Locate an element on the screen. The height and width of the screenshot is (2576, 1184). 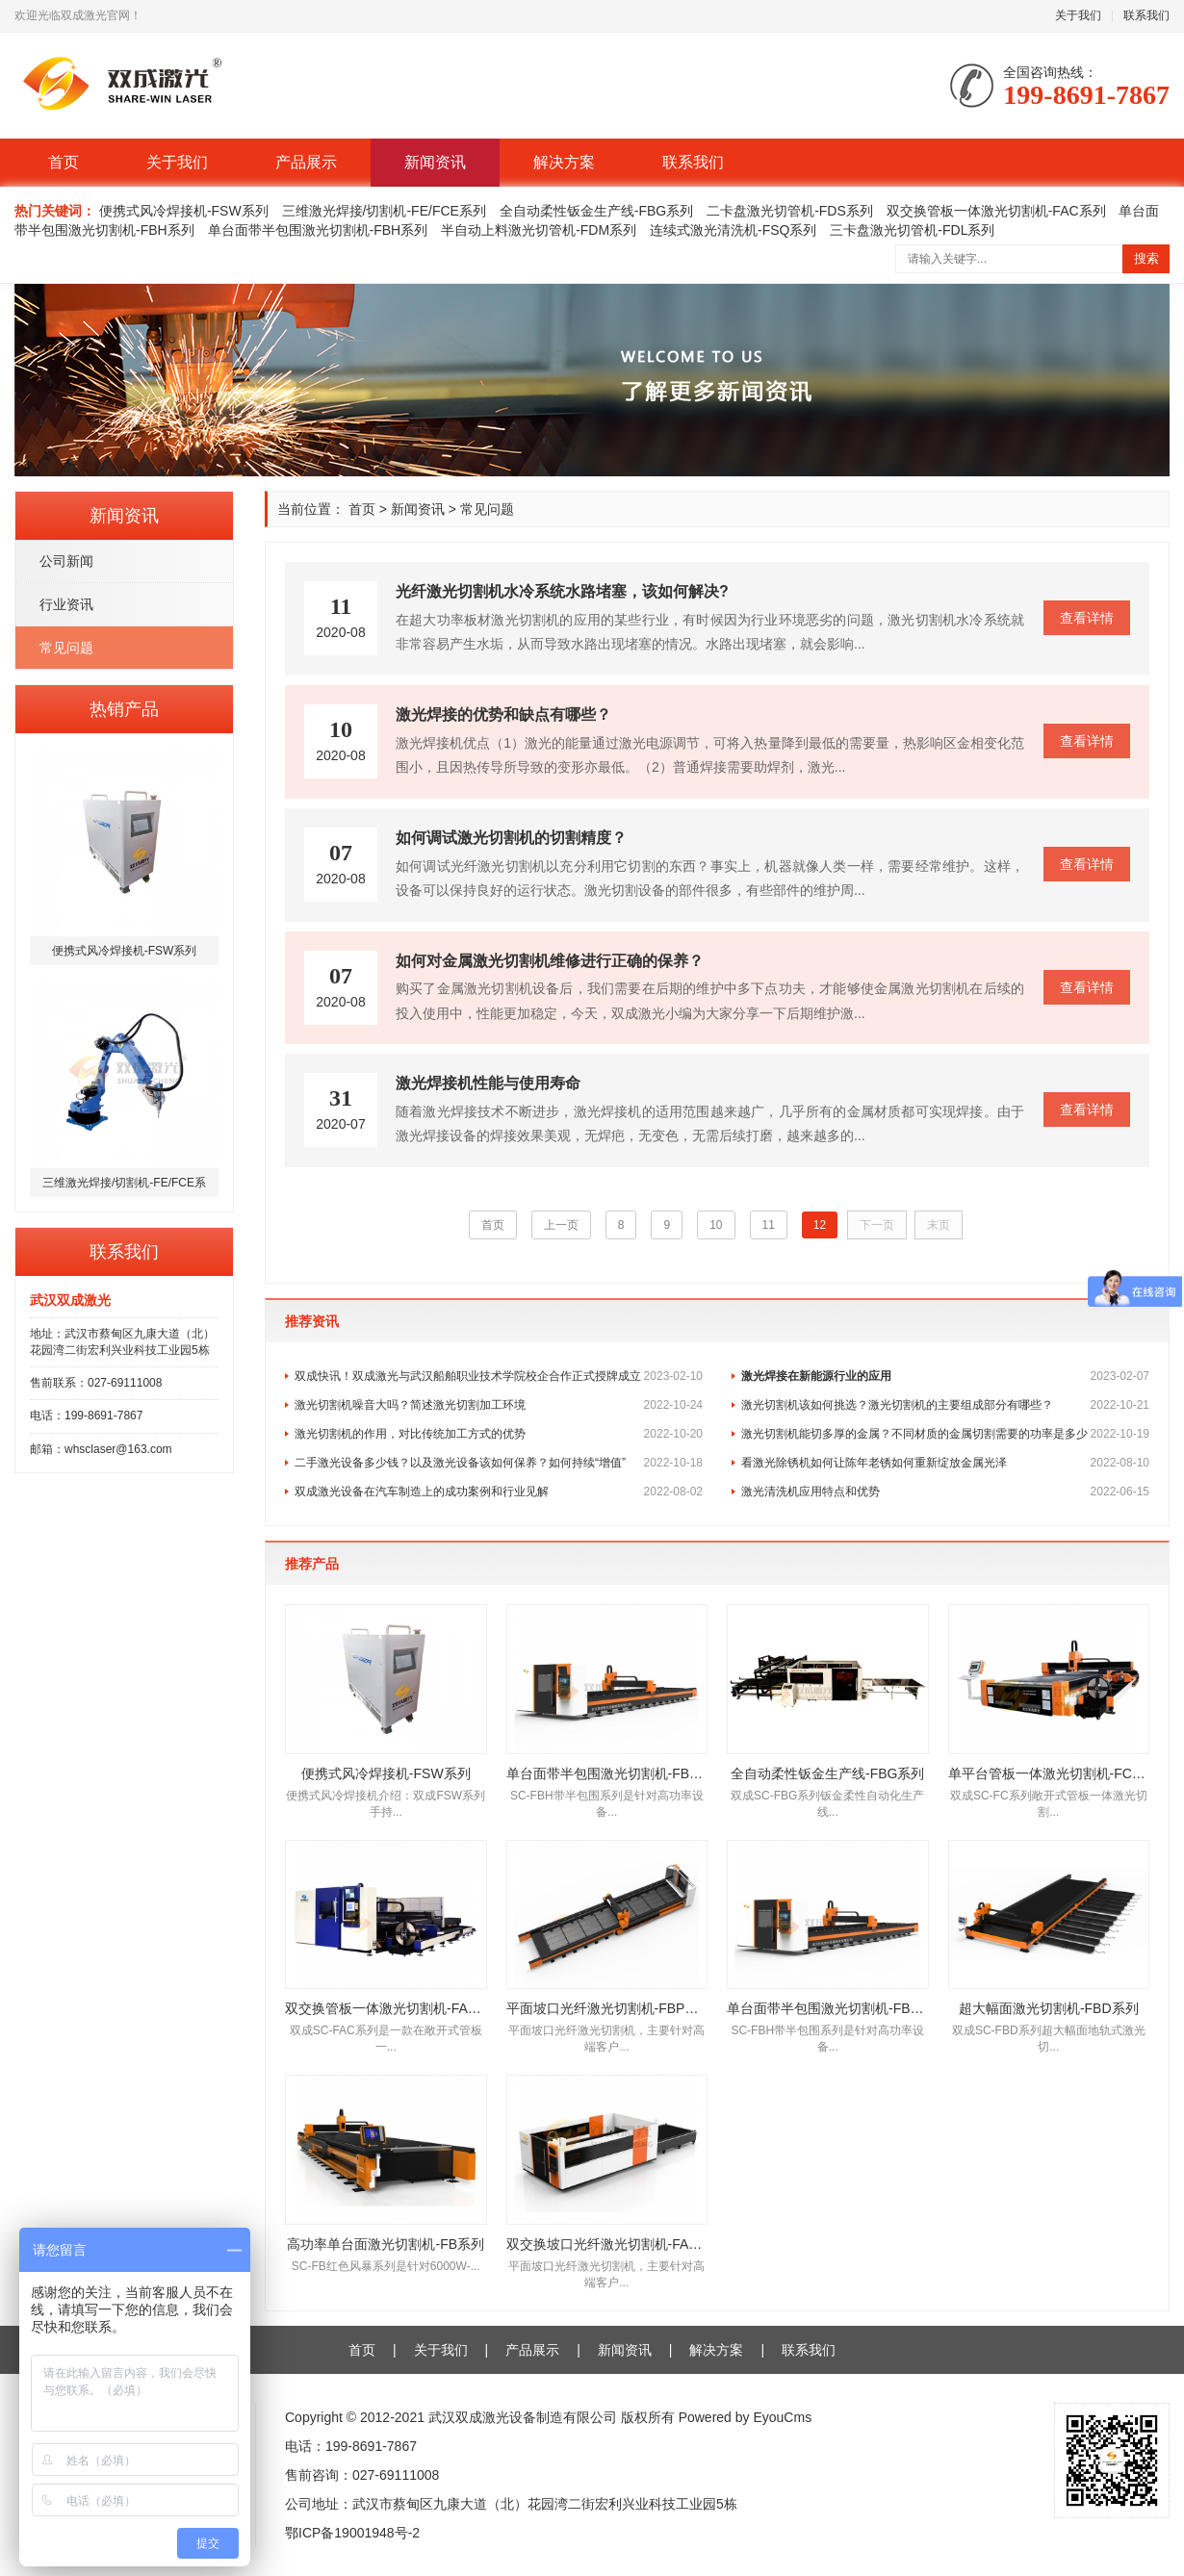
12 is located at coordinates (819, 1225).